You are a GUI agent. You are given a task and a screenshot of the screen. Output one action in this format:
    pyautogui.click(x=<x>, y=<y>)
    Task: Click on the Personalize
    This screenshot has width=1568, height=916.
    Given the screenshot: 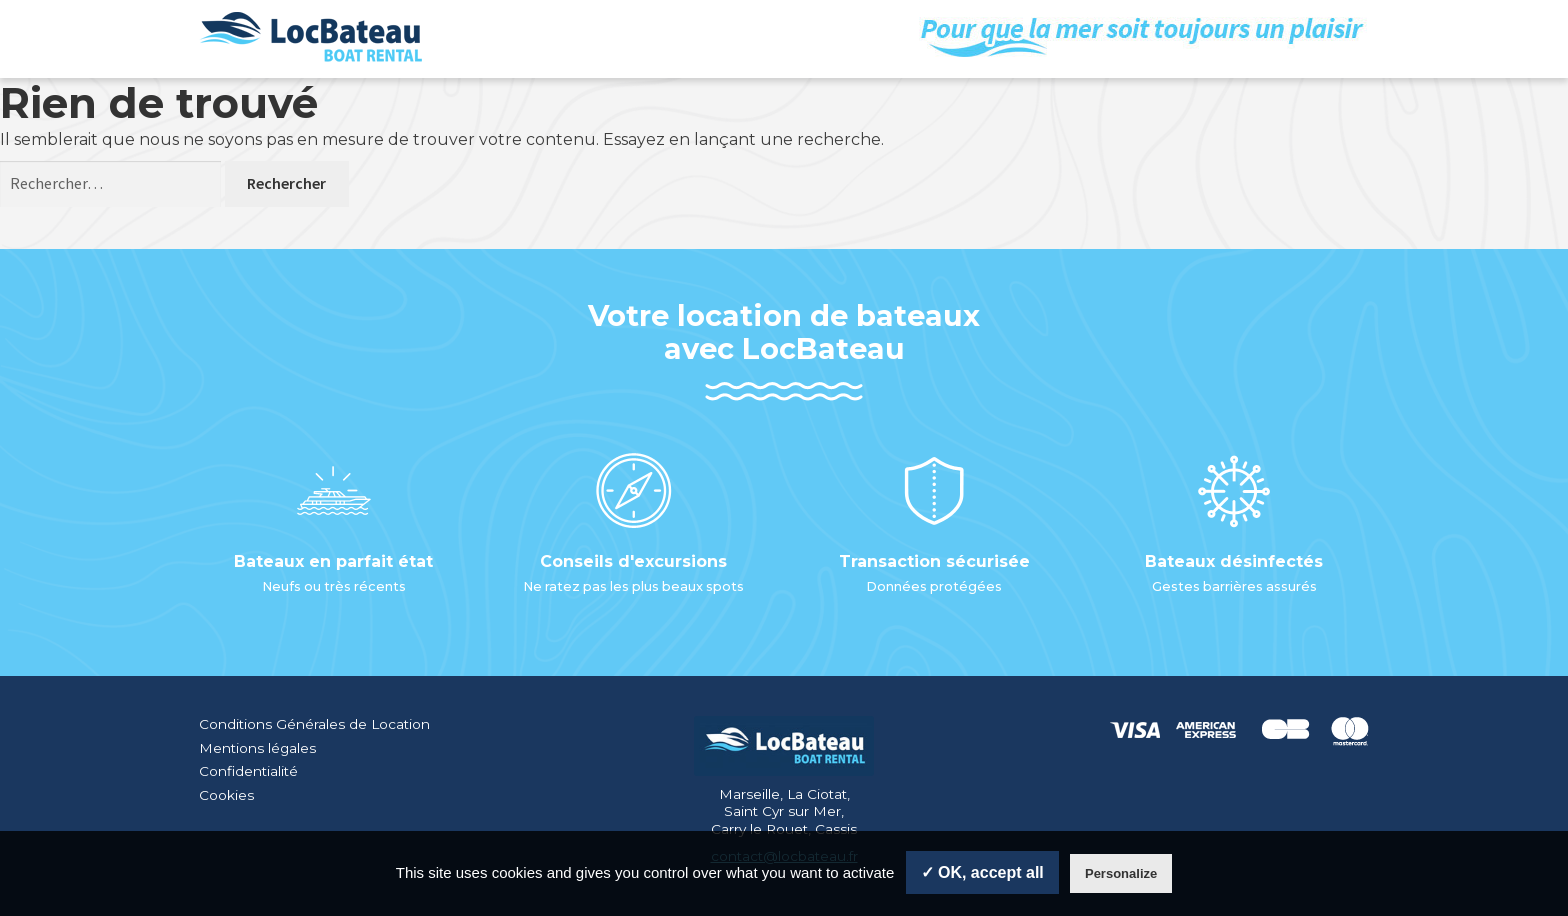 What is the action you would take?
    pyautogui.click(x=1121, y=873)
    